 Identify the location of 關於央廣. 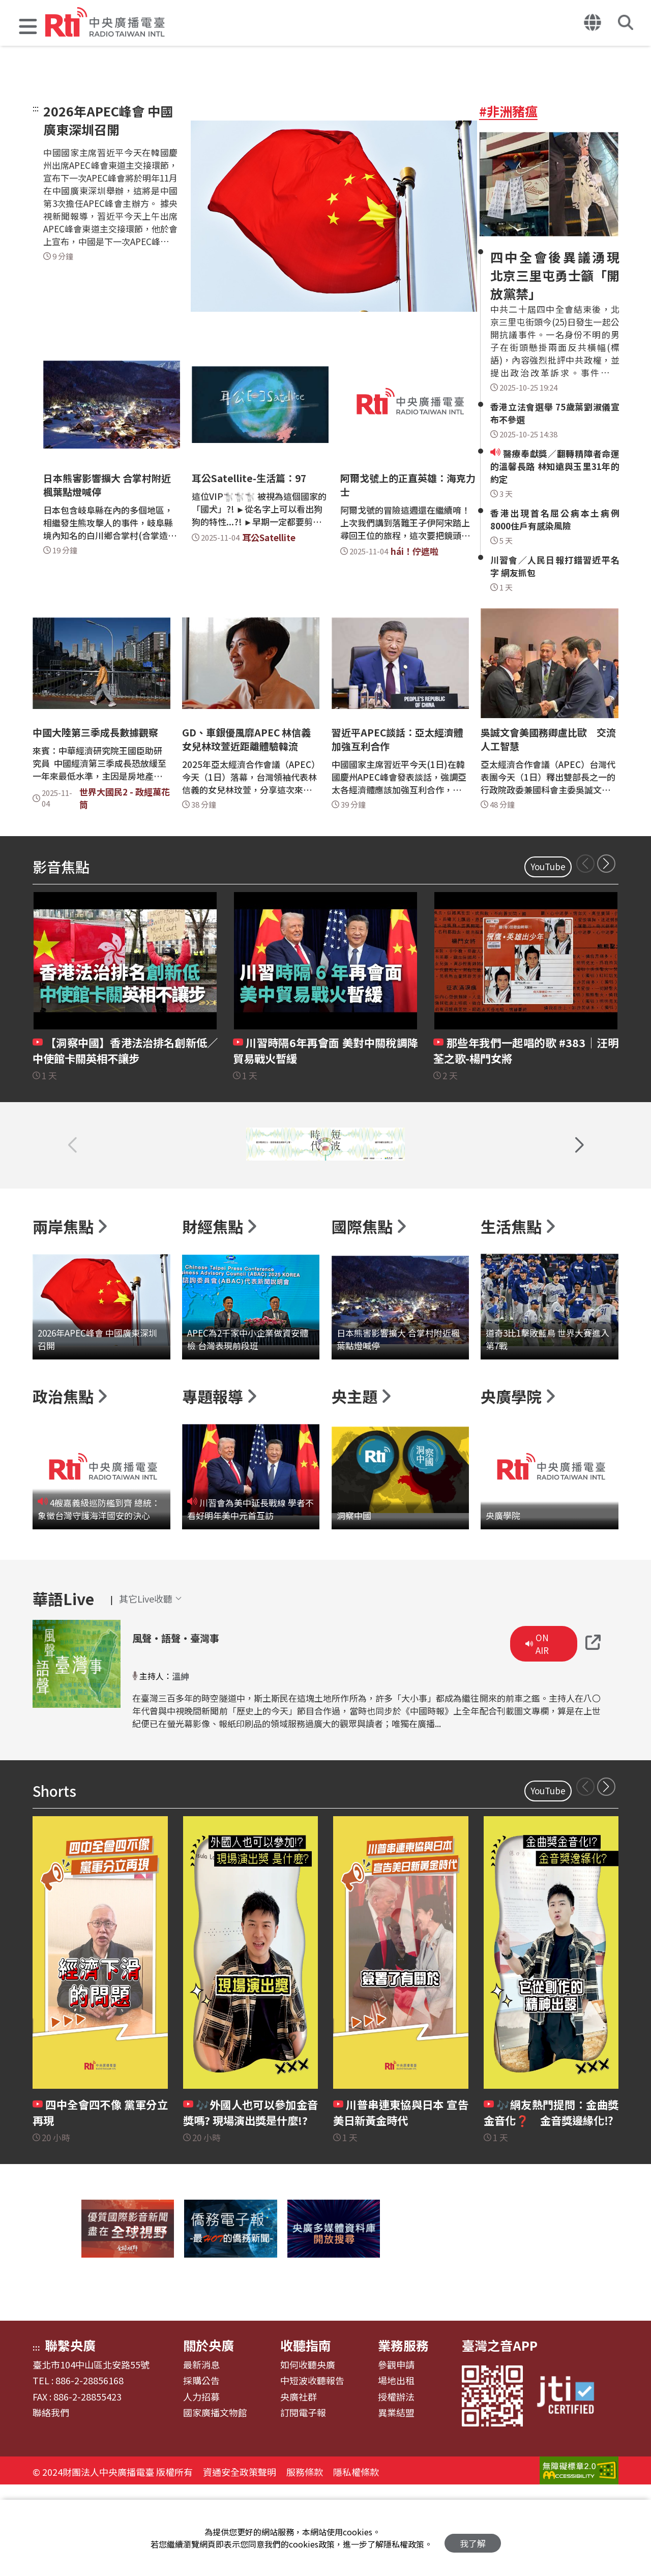
(208, 2434).